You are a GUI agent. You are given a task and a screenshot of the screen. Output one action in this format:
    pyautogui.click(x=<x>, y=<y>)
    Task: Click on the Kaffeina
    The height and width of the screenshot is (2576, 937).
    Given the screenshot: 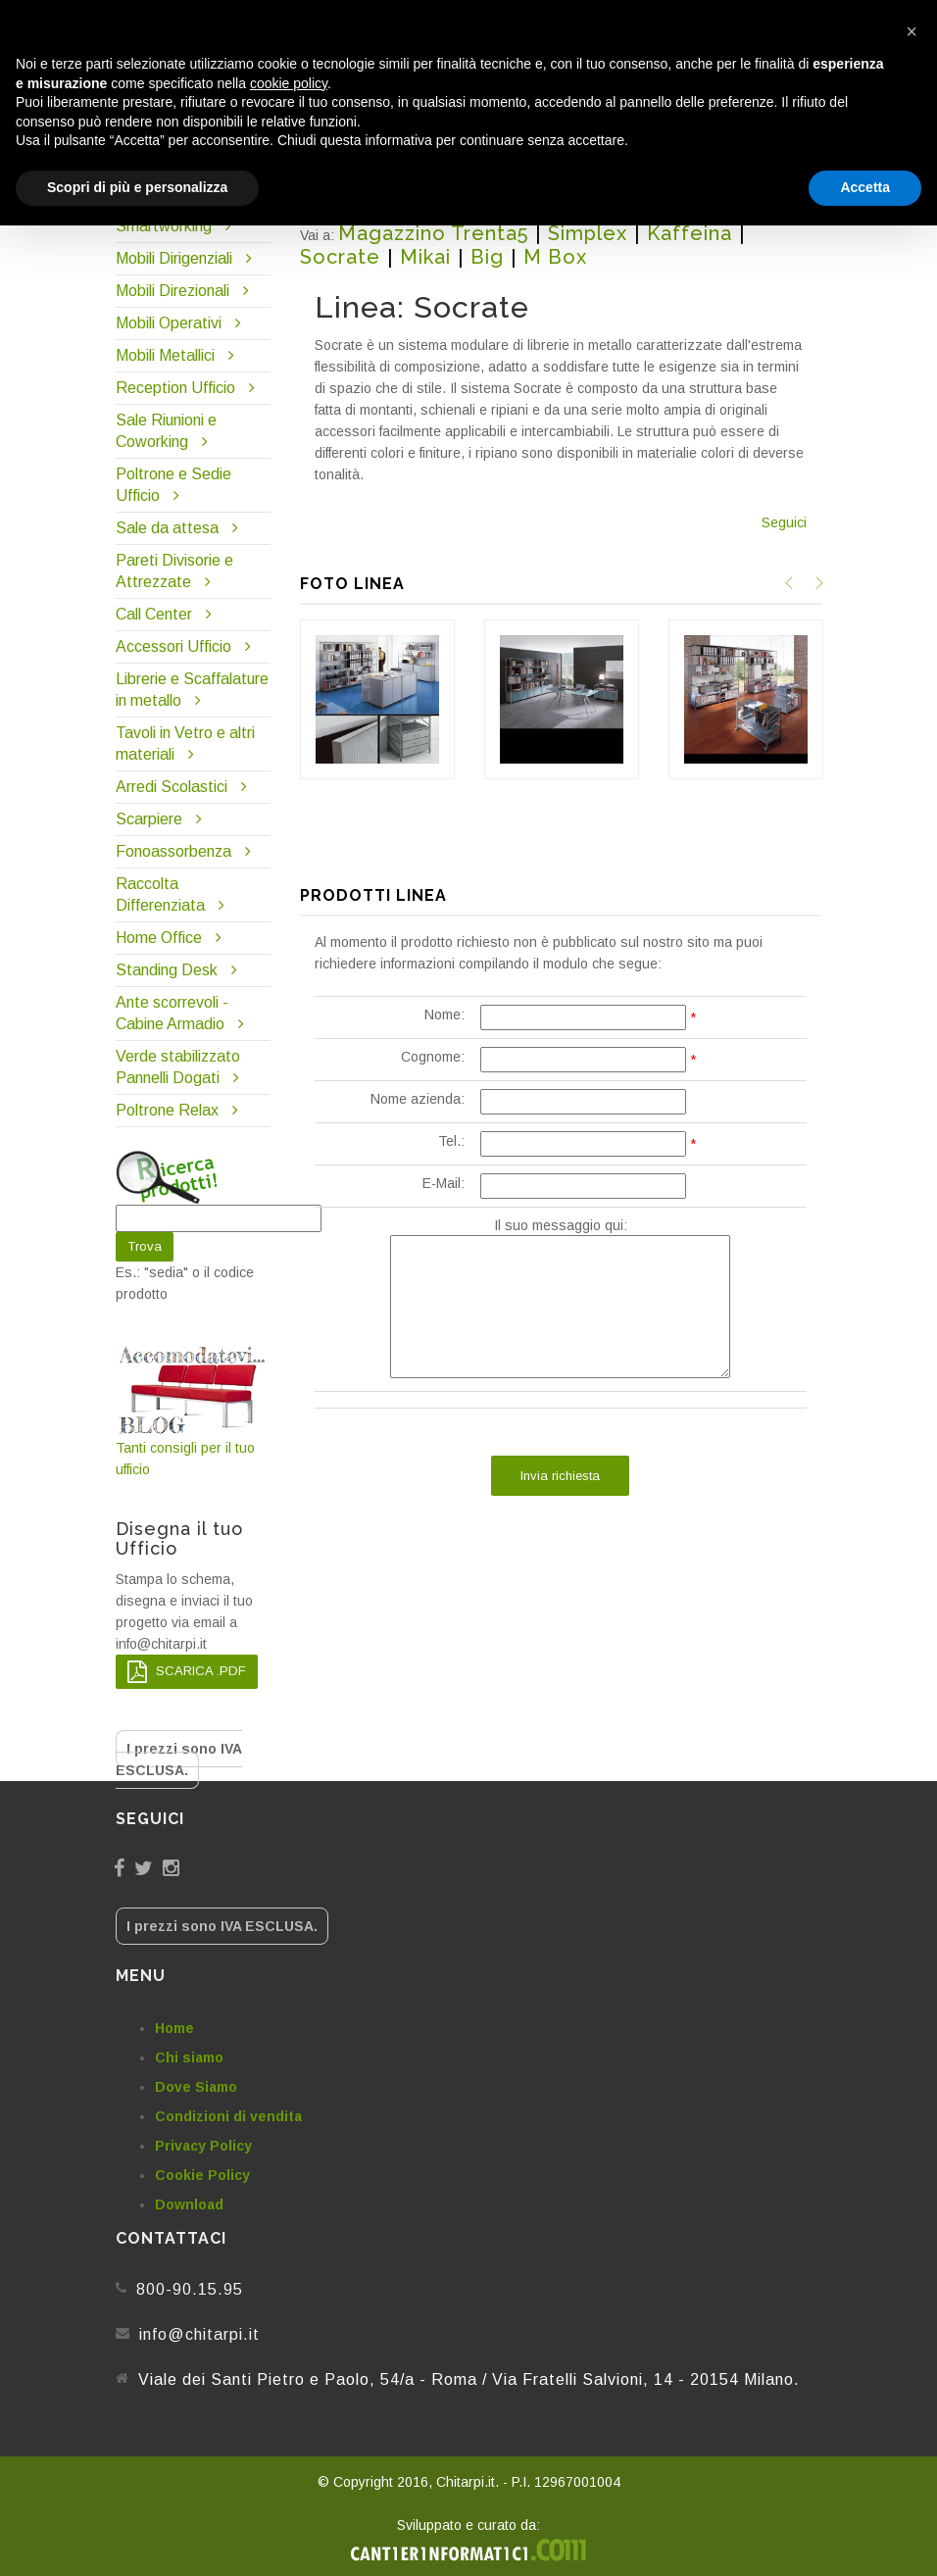 What is the action you would take?
    pyautogui.click(x=689, y=233)
    